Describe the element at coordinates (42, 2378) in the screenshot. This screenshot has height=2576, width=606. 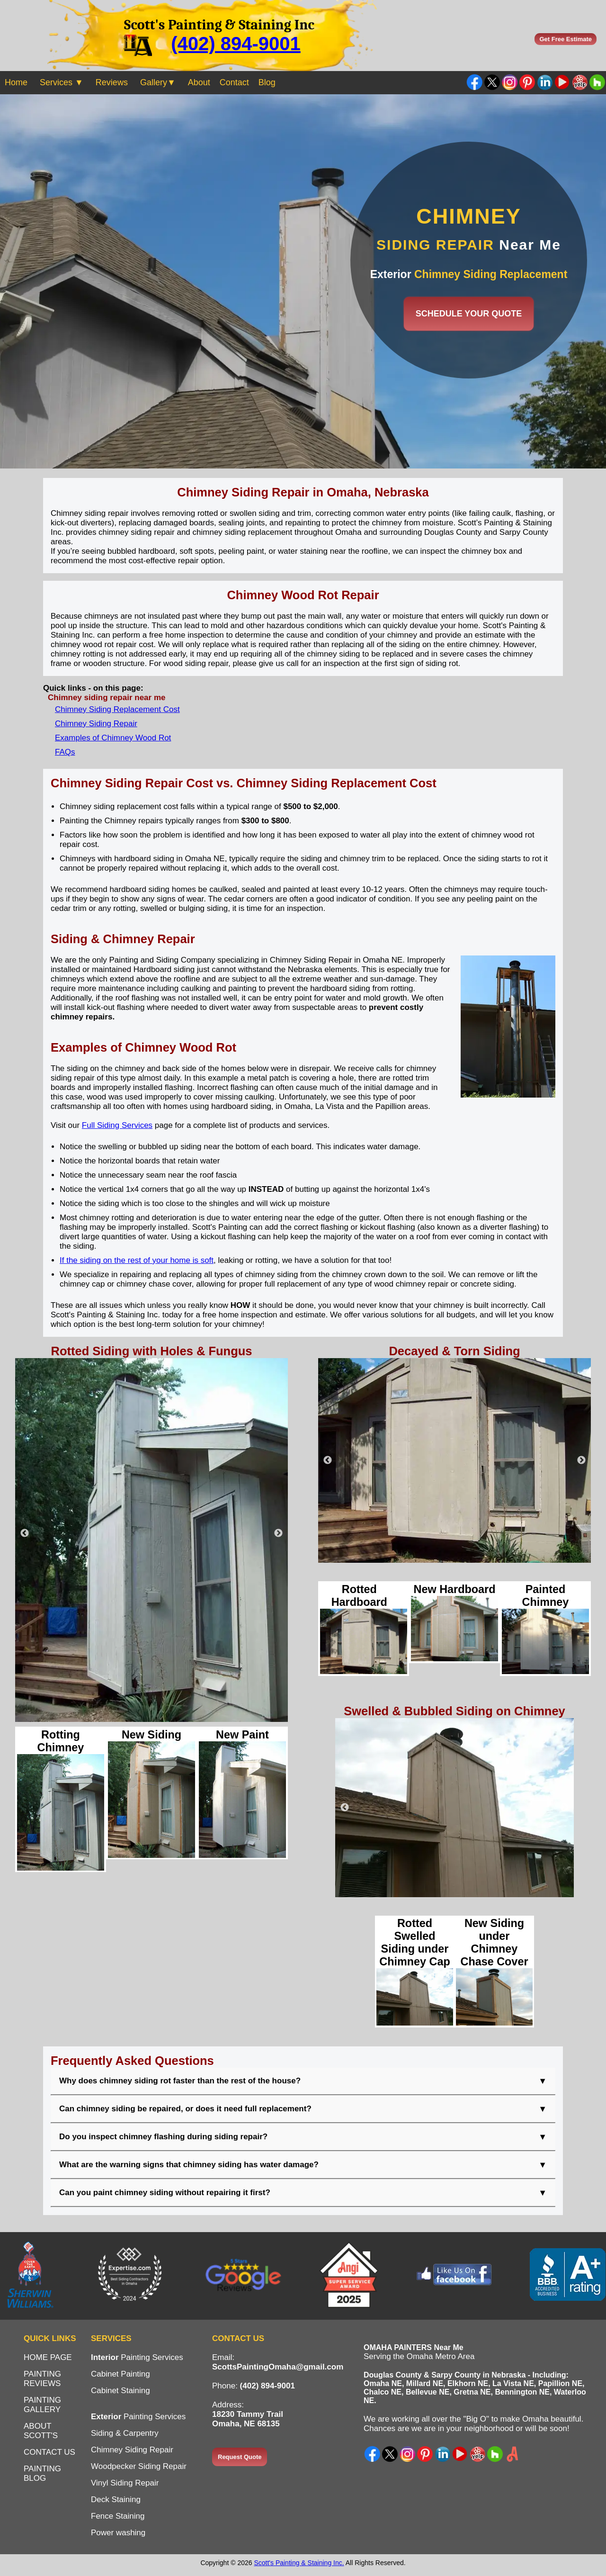
I see `PAINTING REVIEWS` at that location.